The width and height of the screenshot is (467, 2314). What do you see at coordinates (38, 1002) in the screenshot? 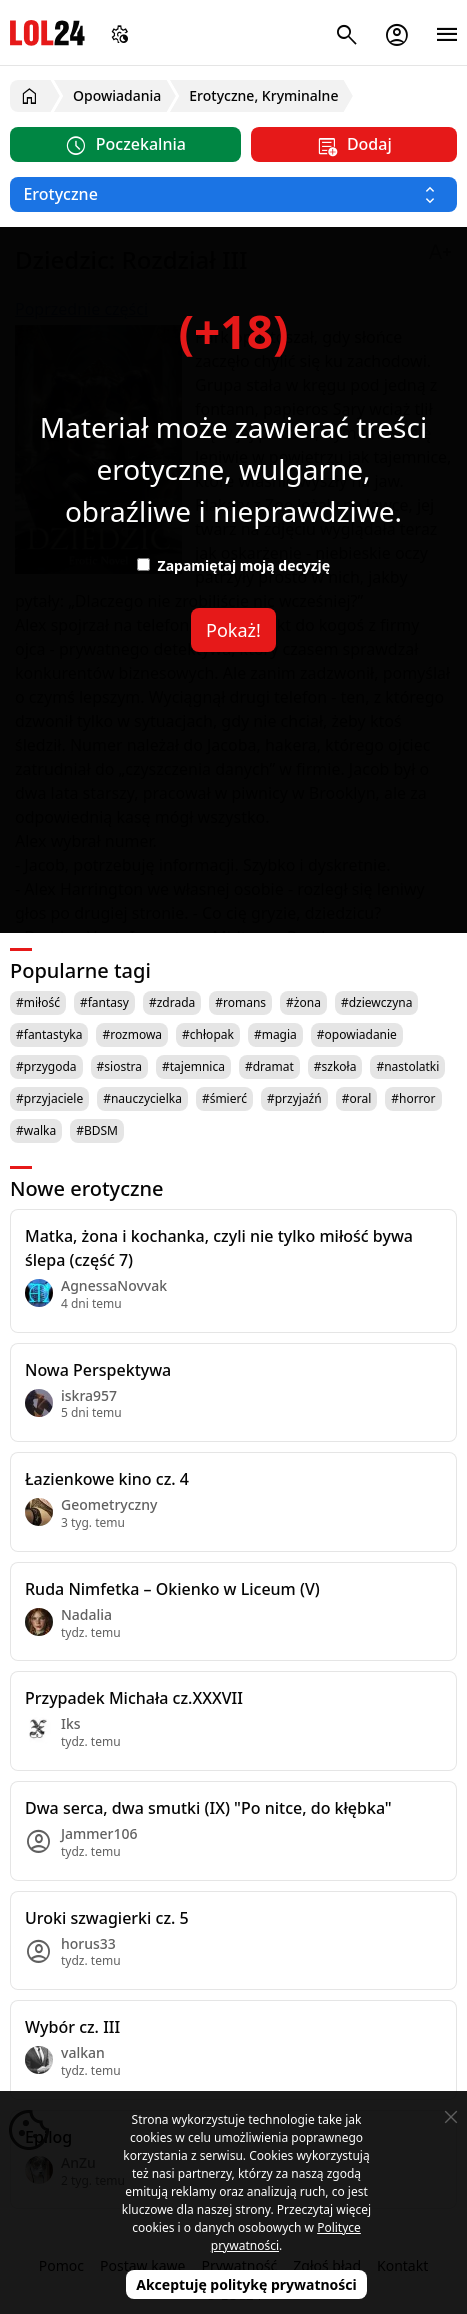
I see `#miłość` at bounding box center [38, 1002].